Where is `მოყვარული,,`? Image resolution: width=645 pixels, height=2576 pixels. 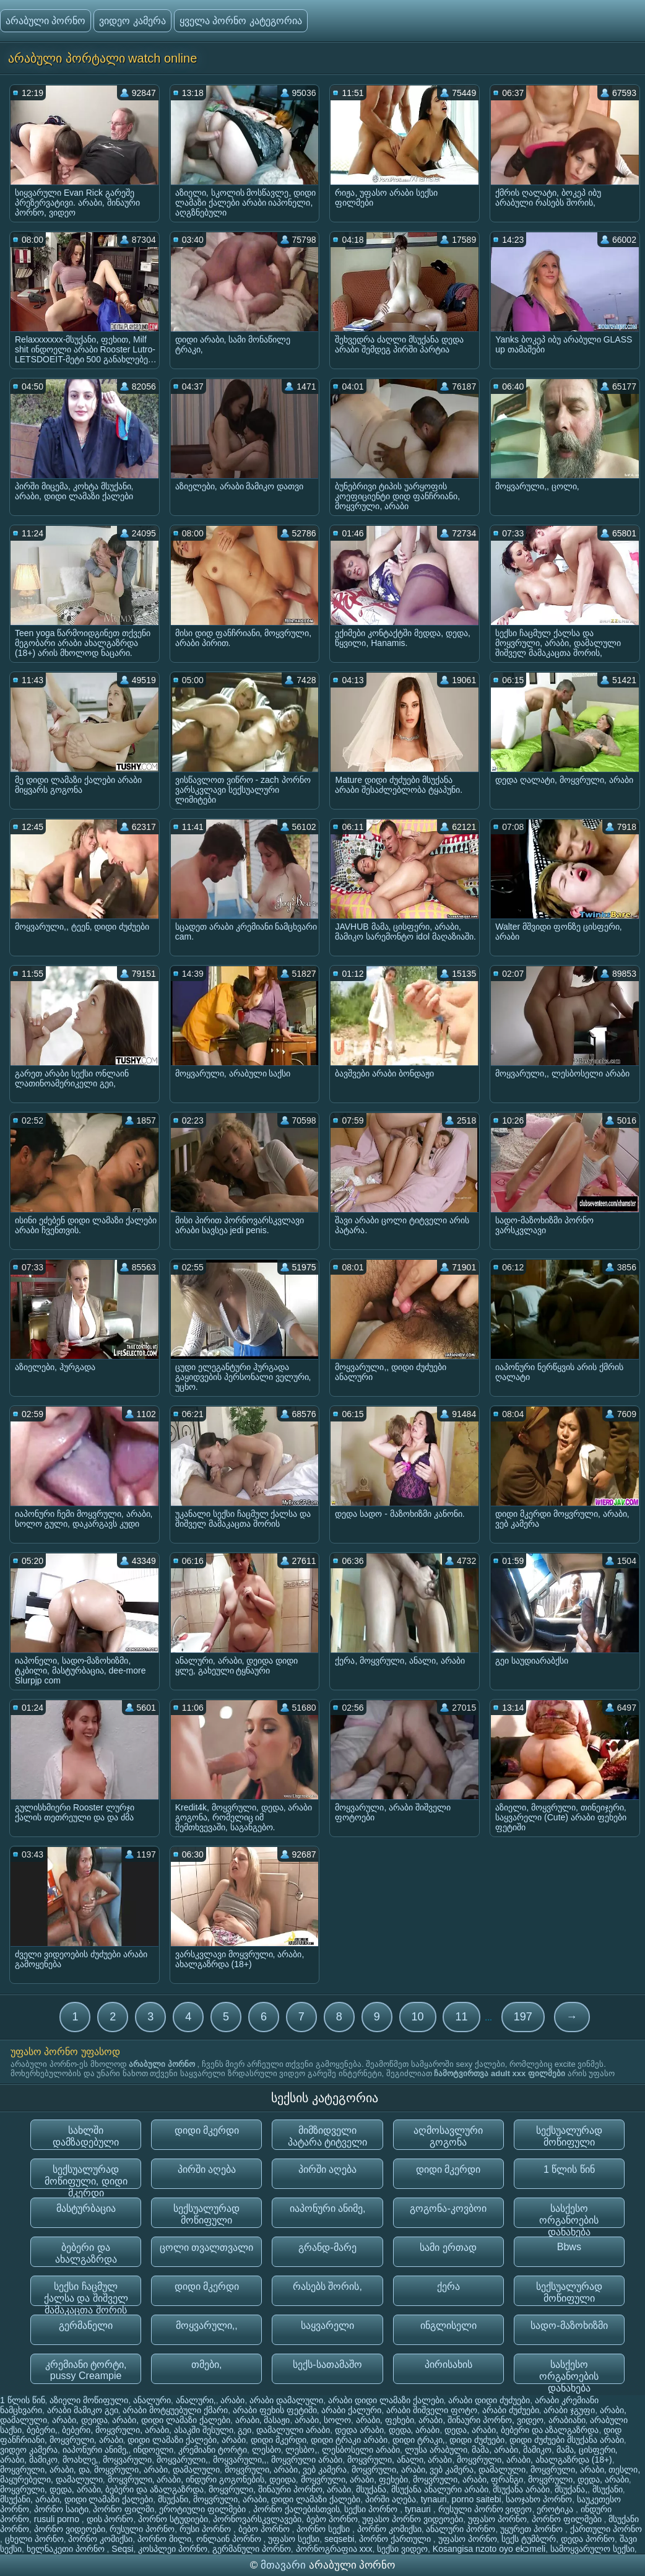 მოყვარული,, is located at coordinates (207, 2325).